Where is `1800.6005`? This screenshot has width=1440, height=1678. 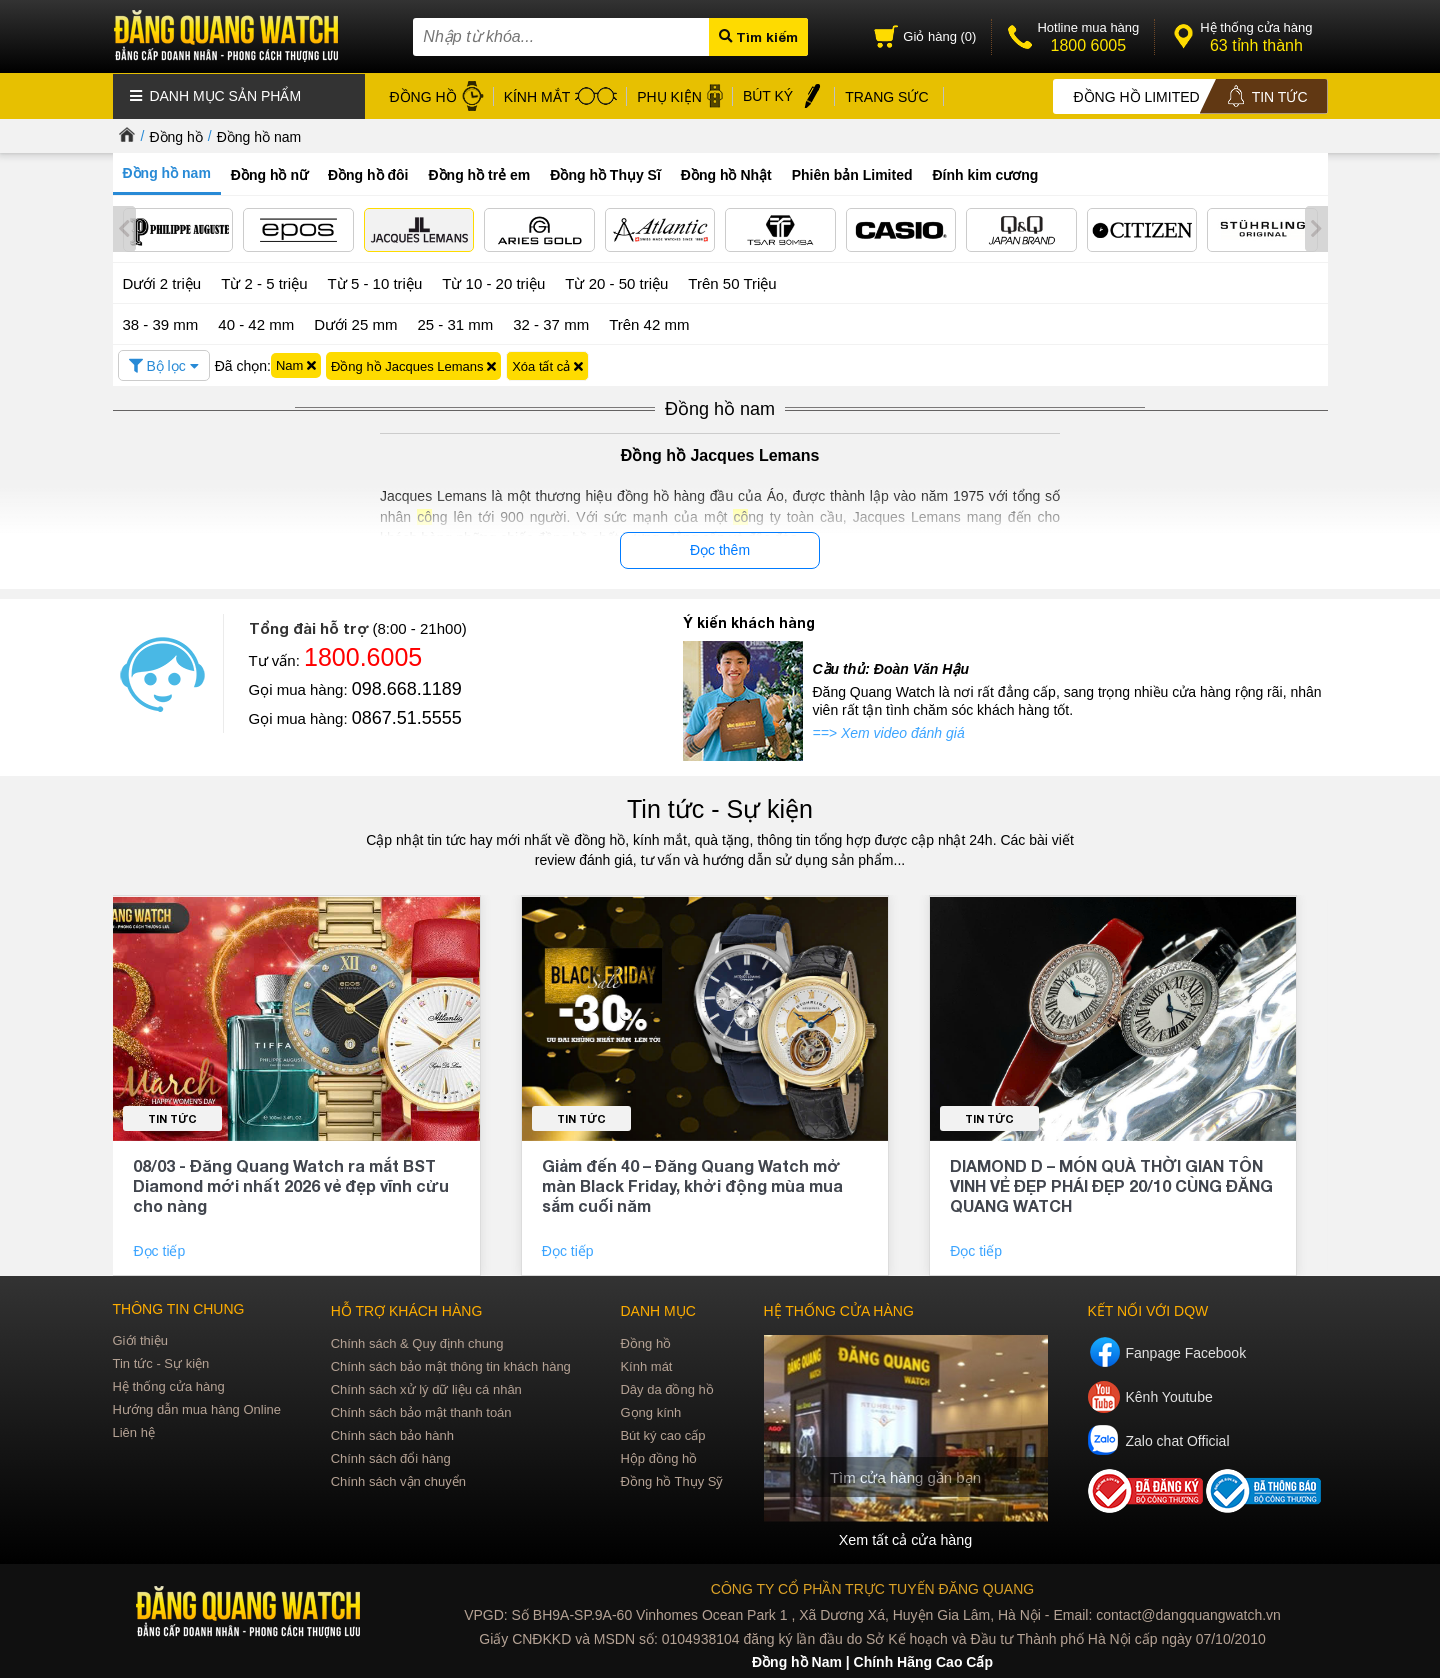 1800.6005 is located at coordinates (363, 655).